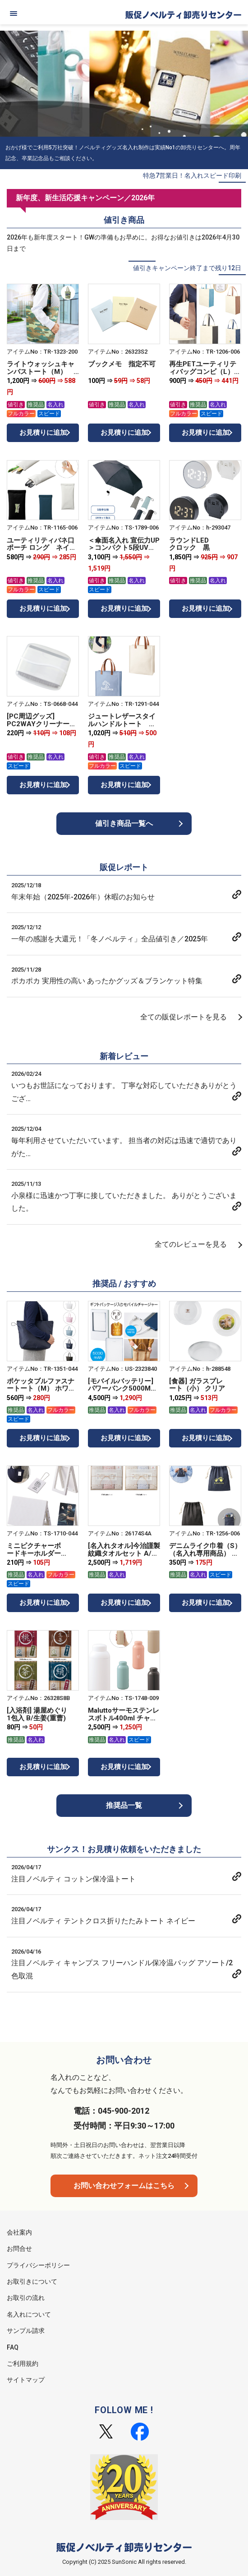  What do you see at coordinates (22, 2363) in the screenshot?
I see `ご利用規約` at bounding box center [22, 2363].